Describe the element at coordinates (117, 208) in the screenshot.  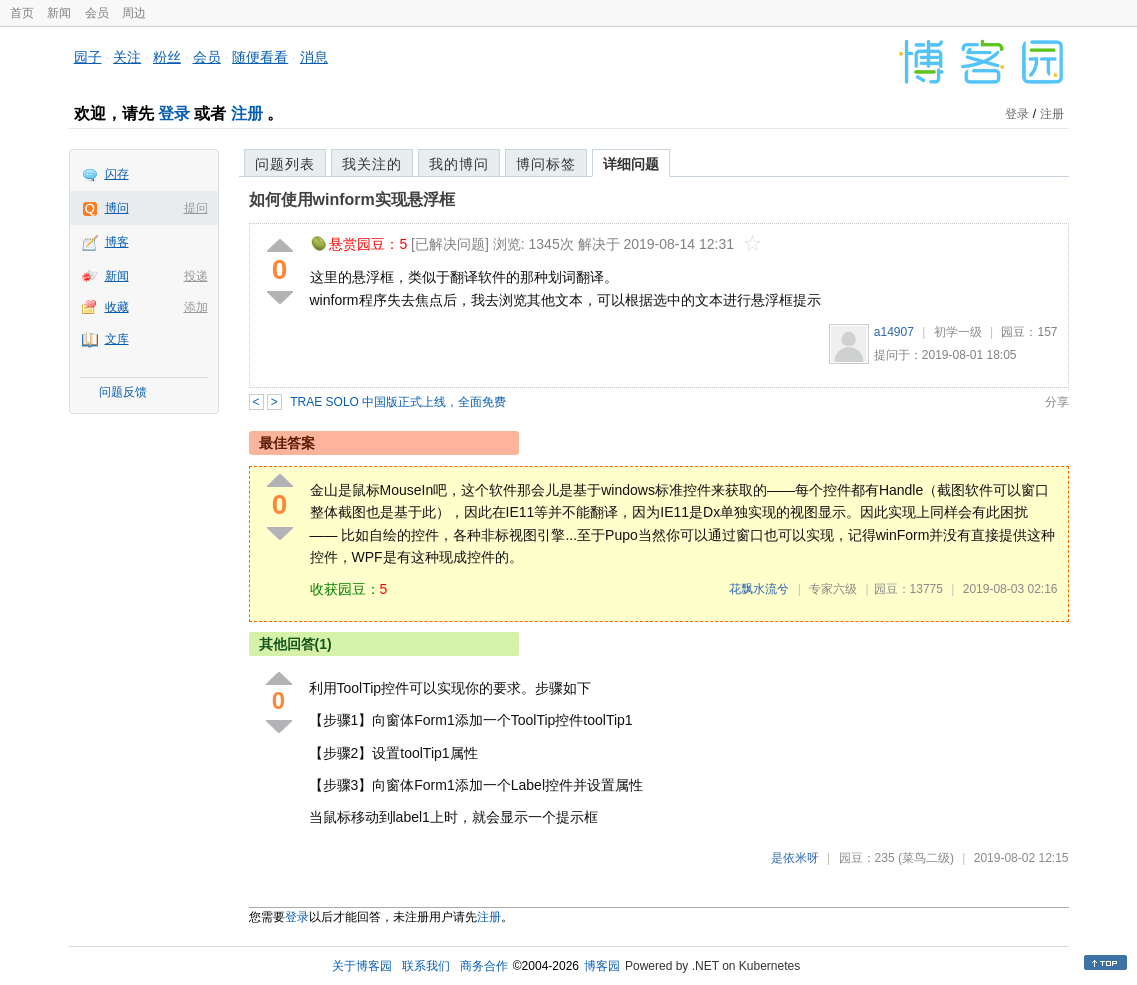
I see `博问` at that location.